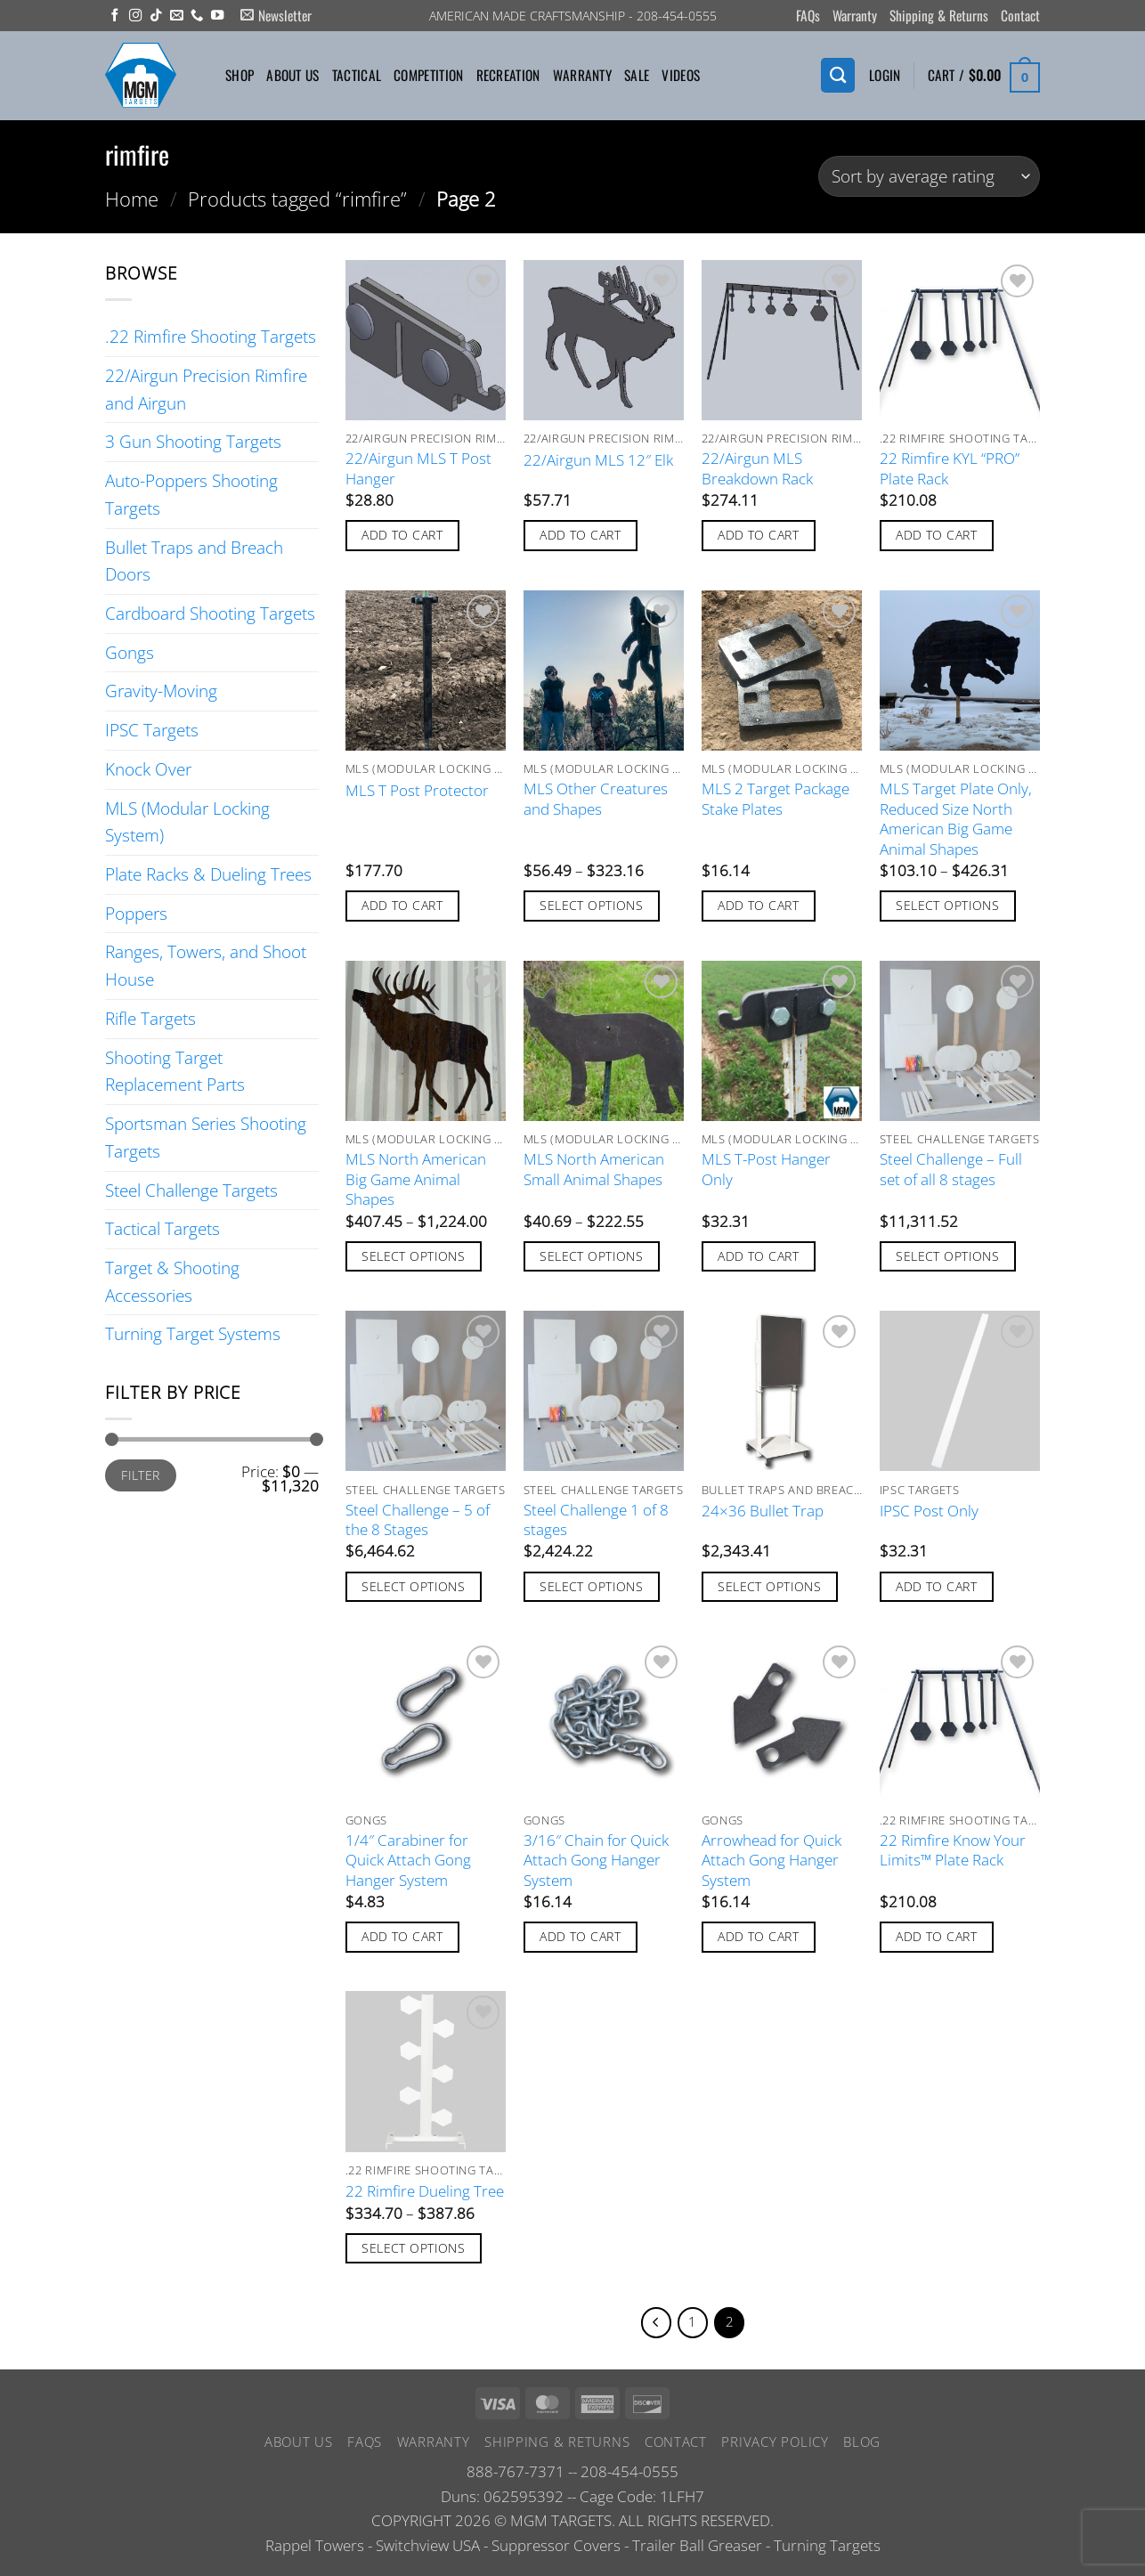  I want to click on MLS North American Small Animal Shapes, so click(594, 1169).